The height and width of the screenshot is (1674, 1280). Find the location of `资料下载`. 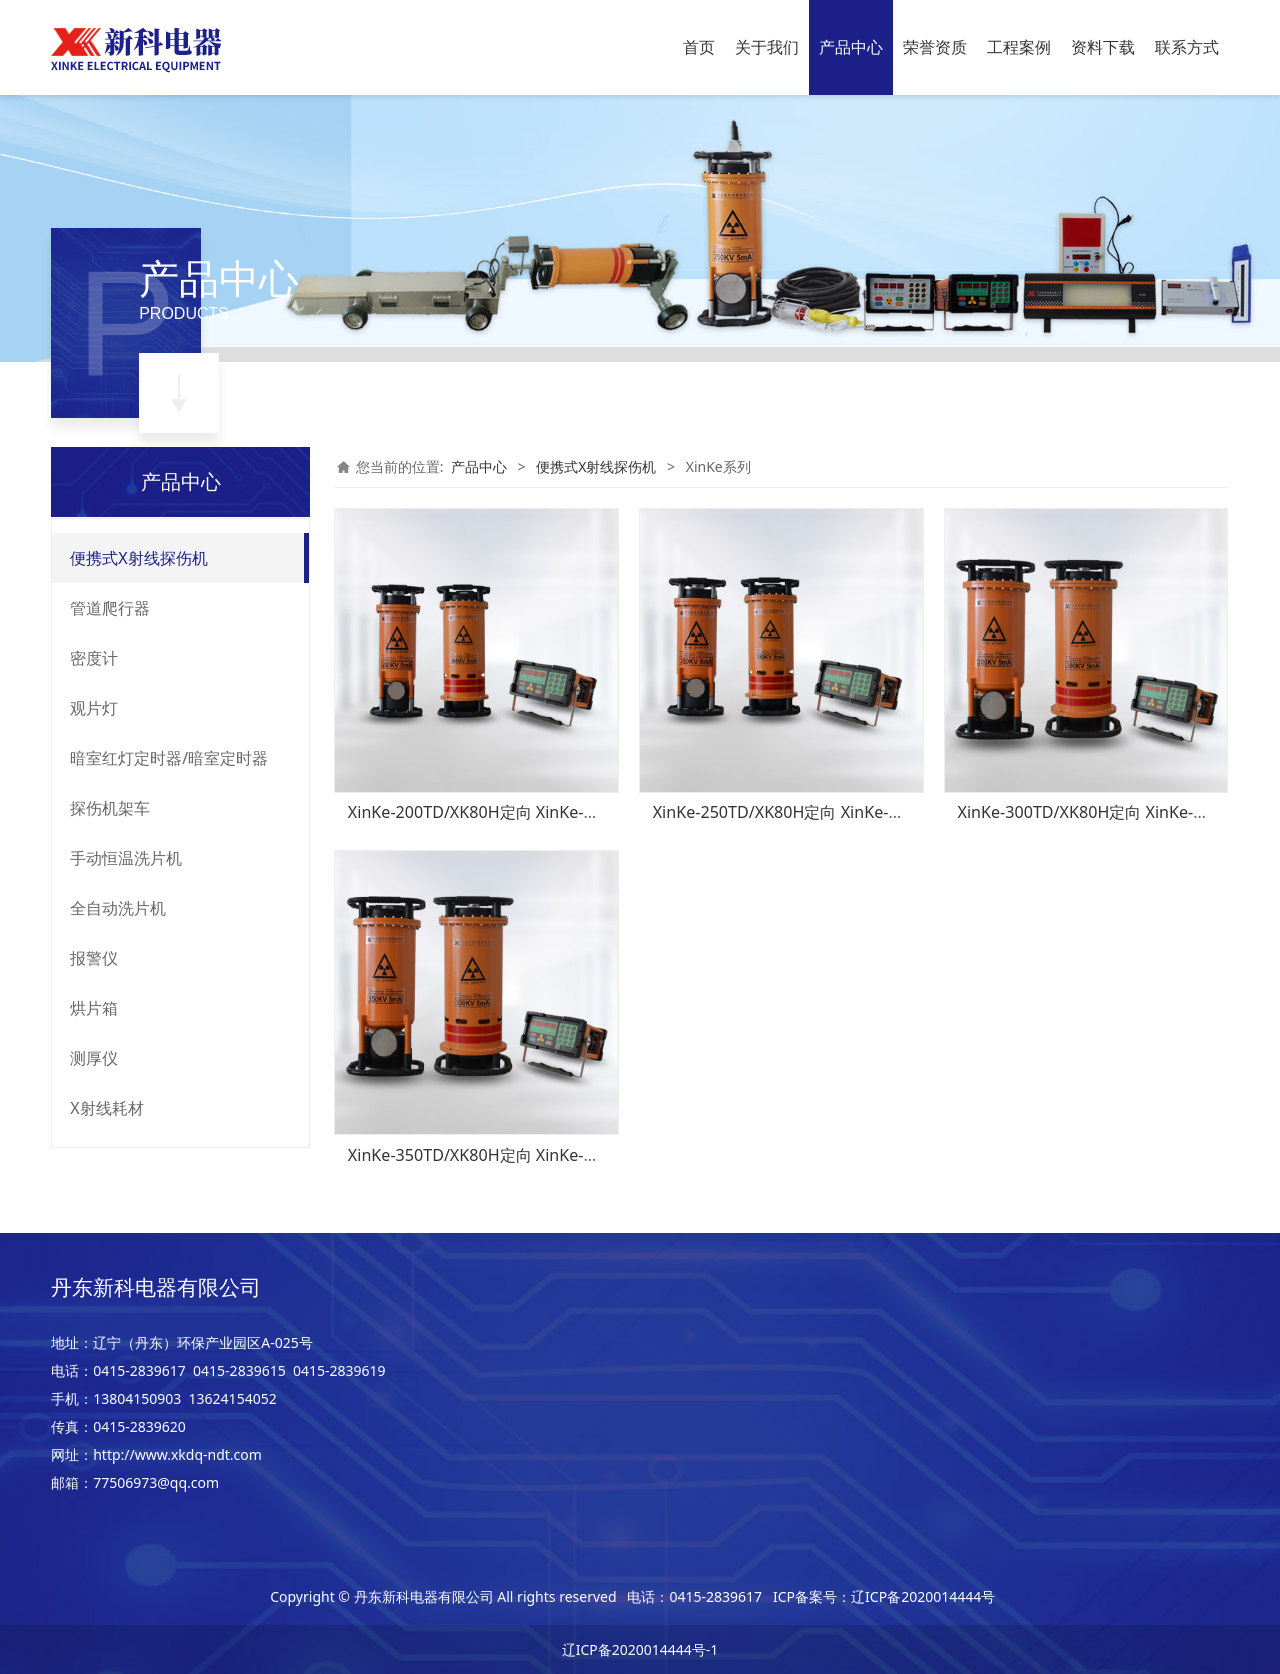

资料下载 is located at coordinates (1103, 47).